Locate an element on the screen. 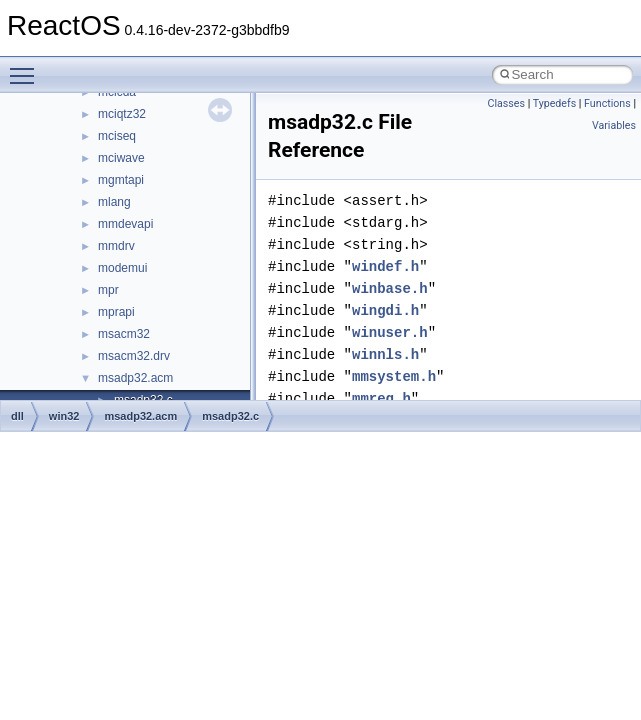  mciseq is located at coordinates (117, 136).